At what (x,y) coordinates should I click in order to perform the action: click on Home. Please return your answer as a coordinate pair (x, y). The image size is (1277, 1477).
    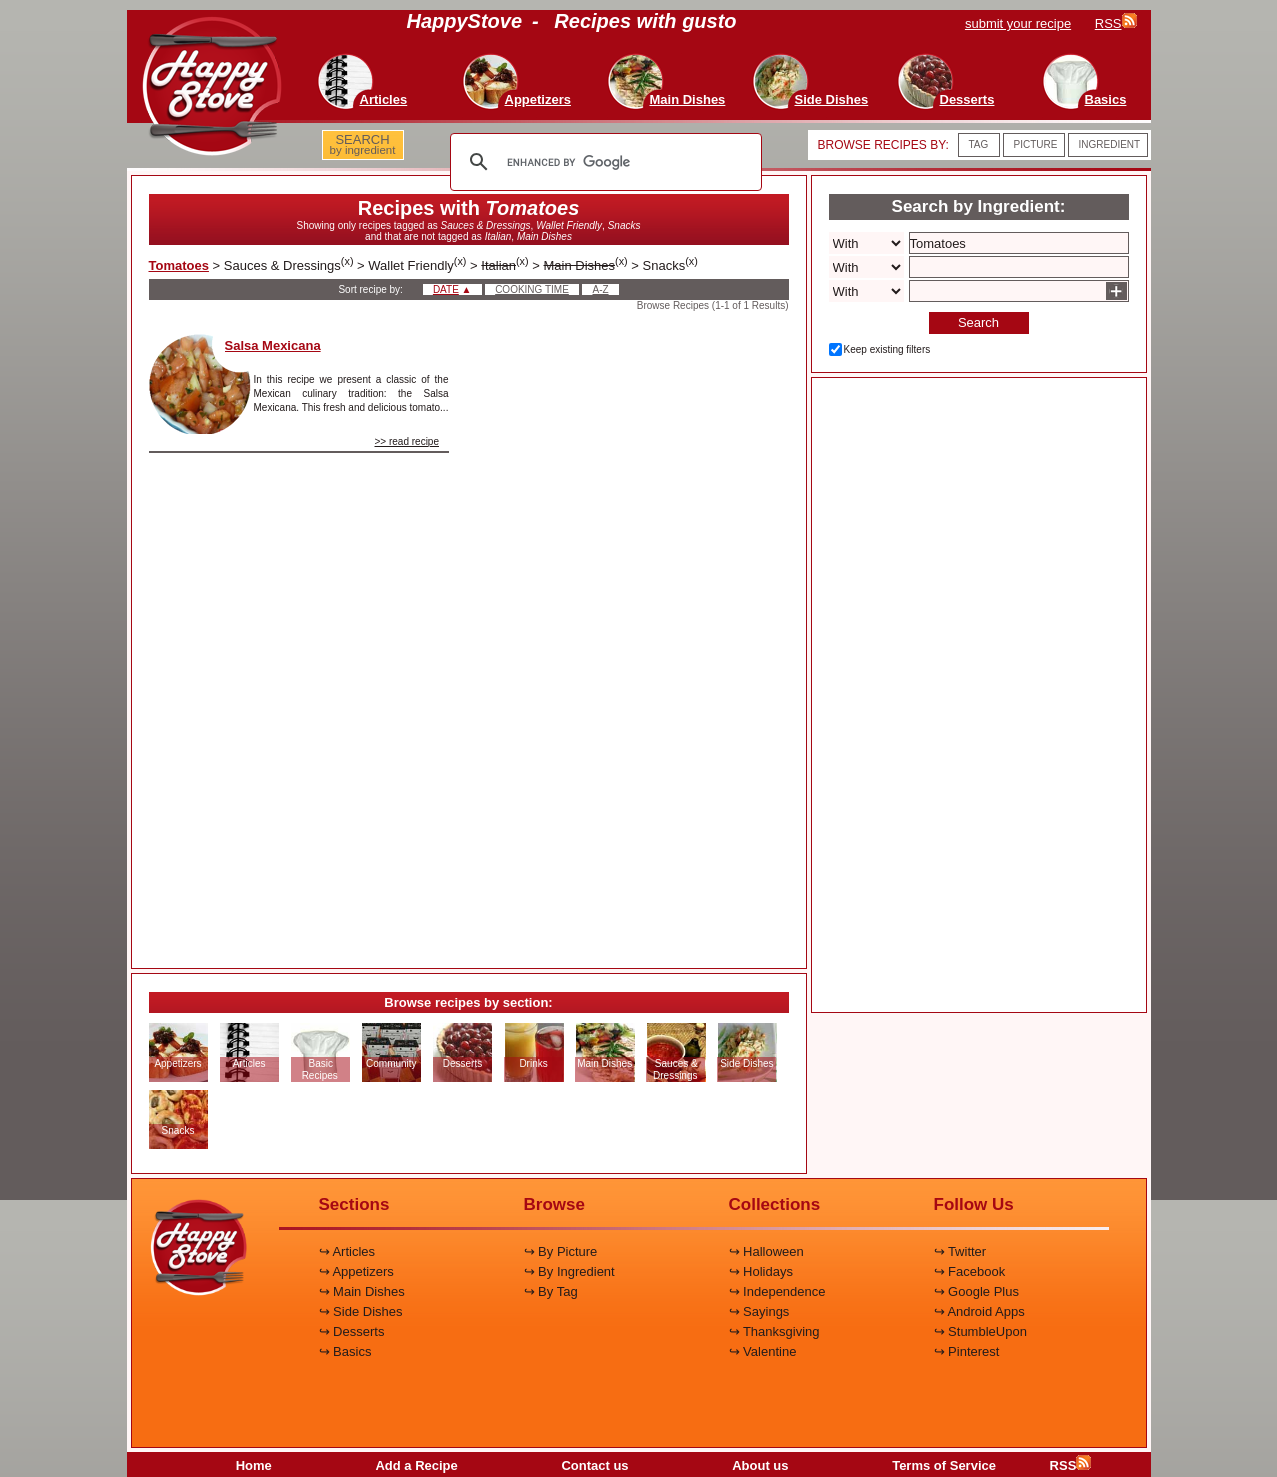
    Looking at the image, I should click on (254, 1465).